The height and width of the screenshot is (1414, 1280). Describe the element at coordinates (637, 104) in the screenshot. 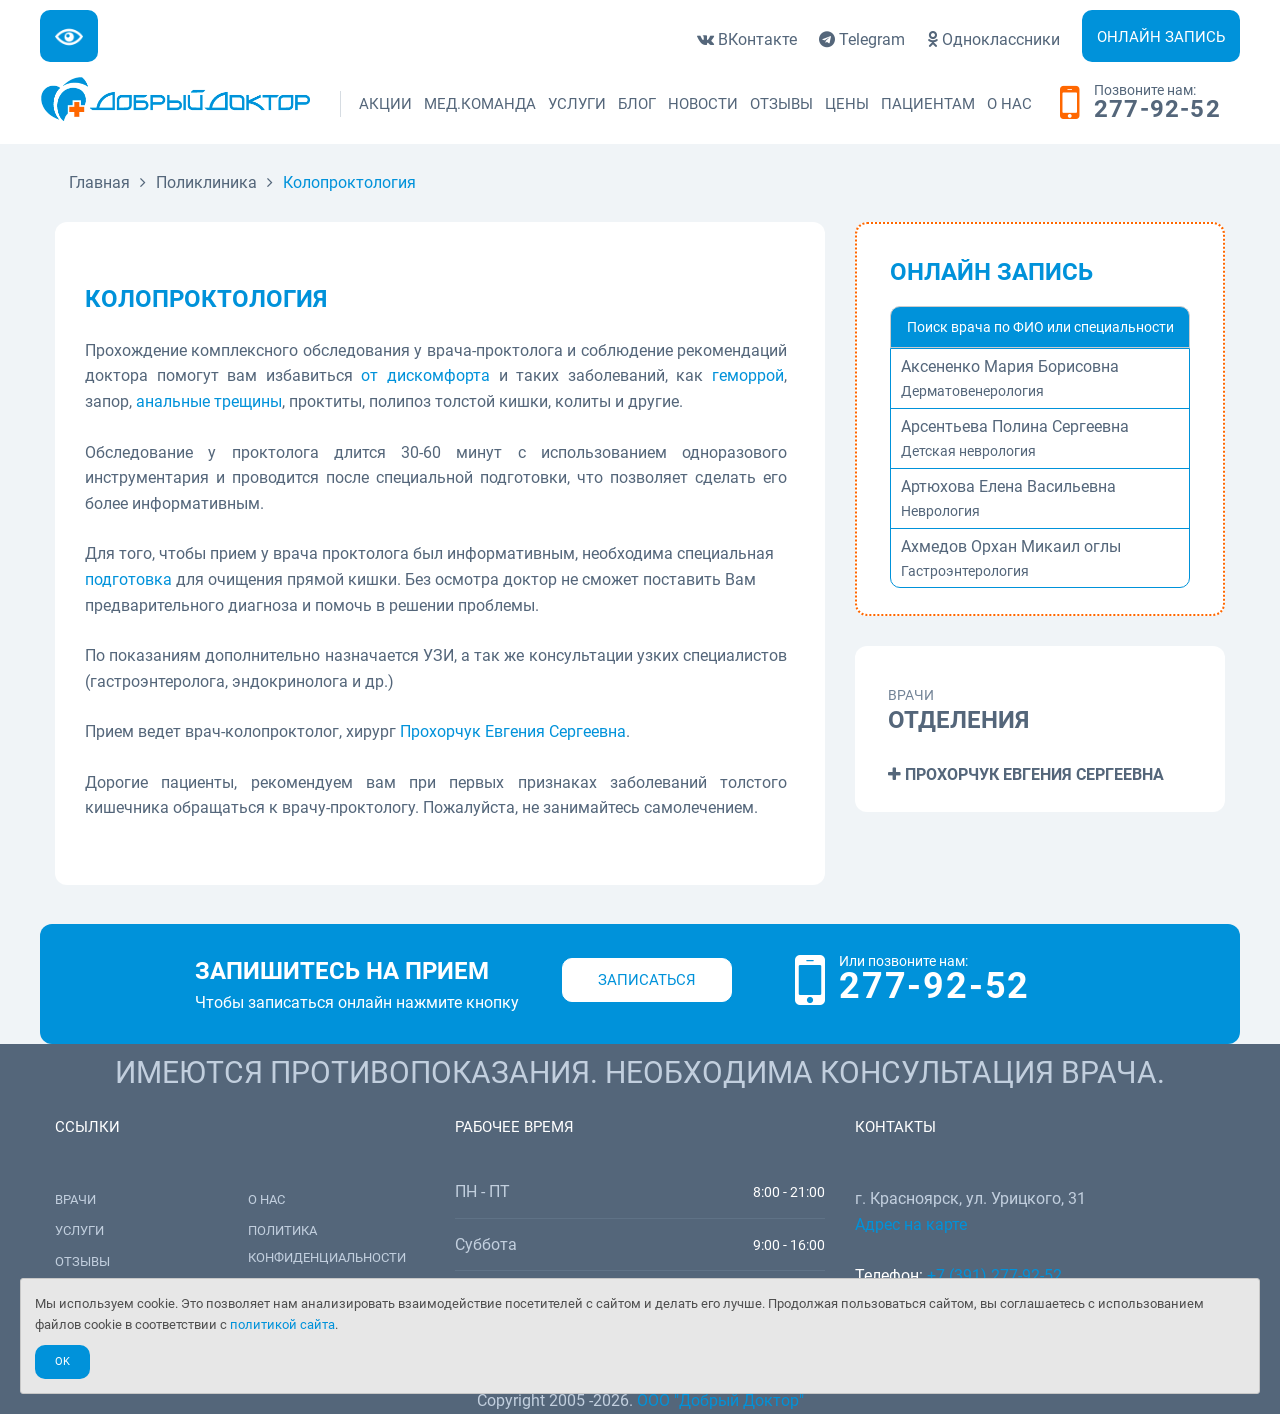

I see `Блог` at that location.